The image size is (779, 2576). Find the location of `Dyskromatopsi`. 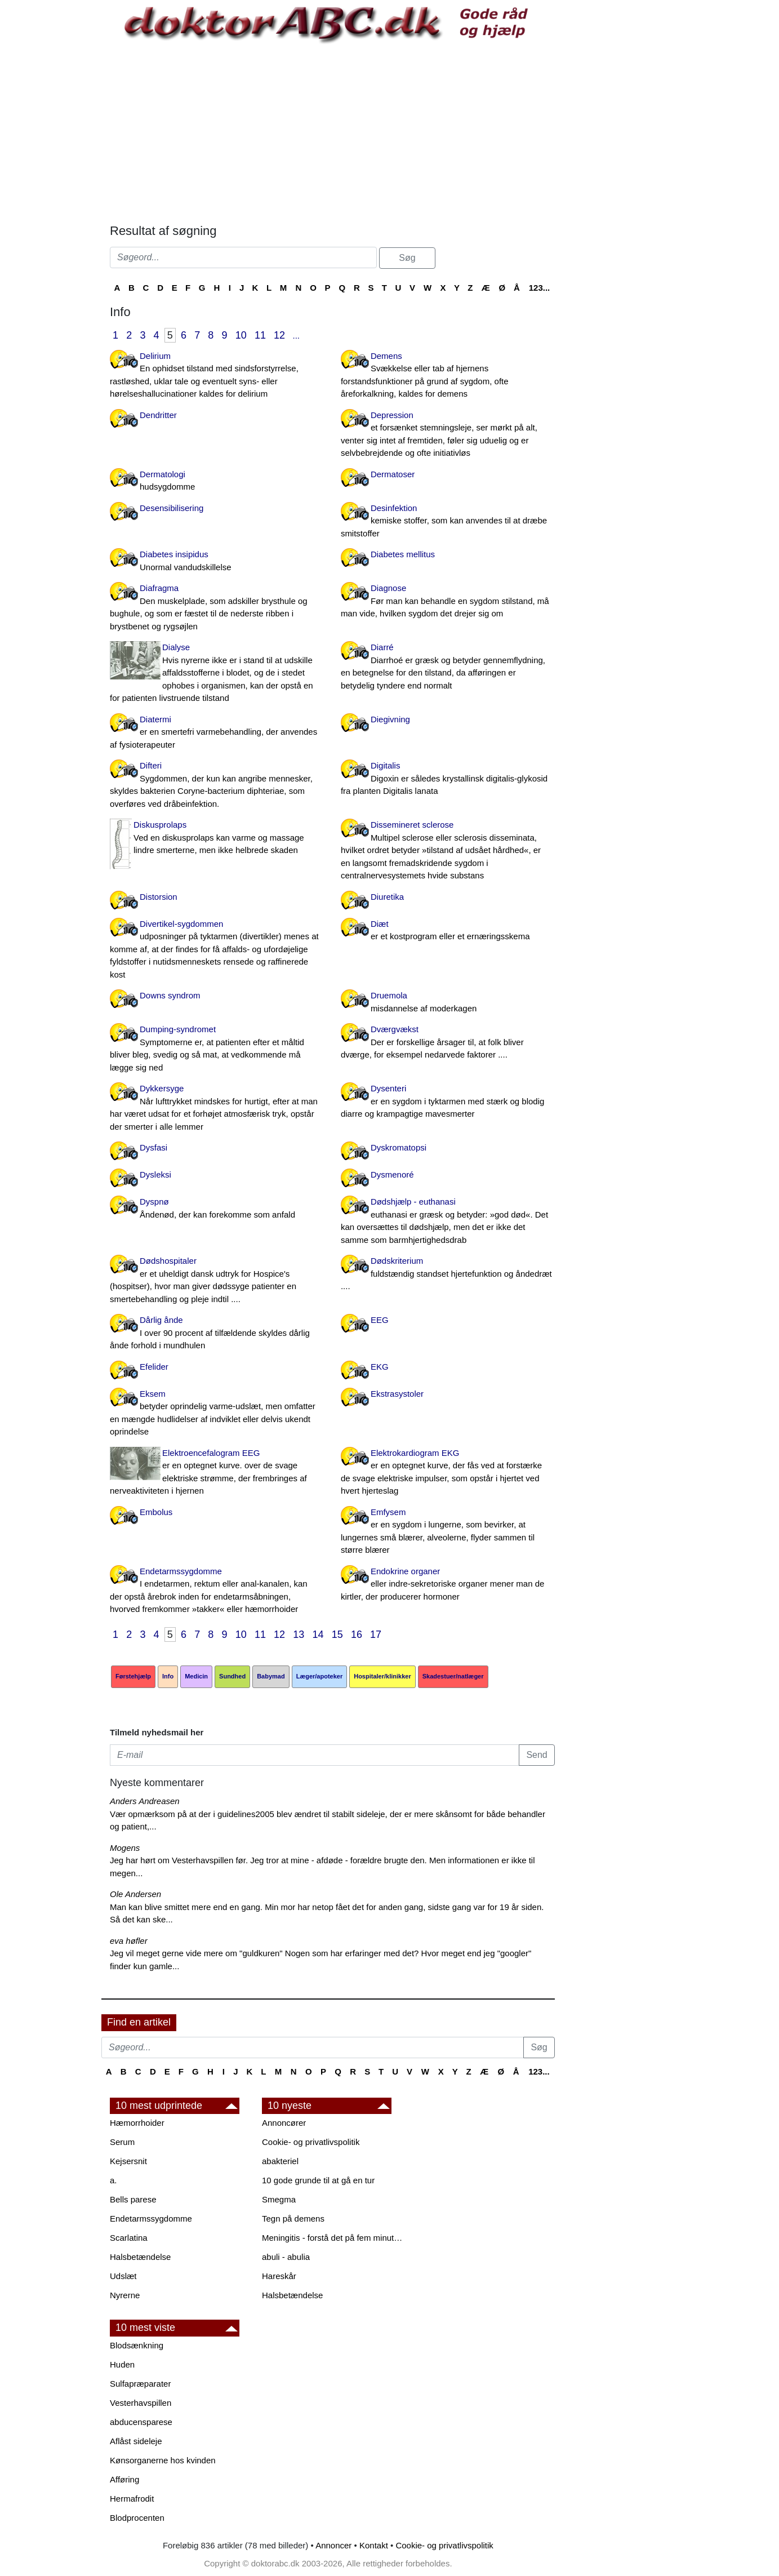

Dyskromatopsi is located at coordinates (398, 1147).